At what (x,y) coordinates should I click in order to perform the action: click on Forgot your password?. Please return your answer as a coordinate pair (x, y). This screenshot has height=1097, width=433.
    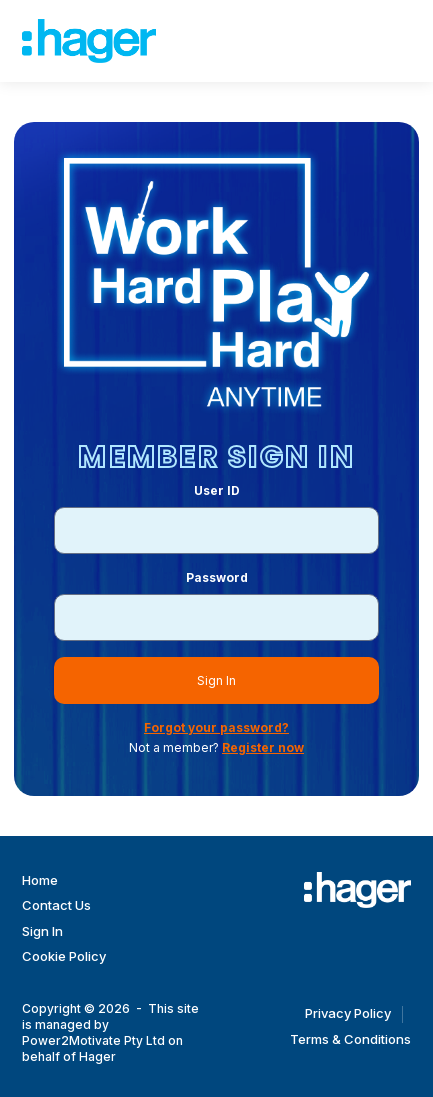
    Looking at the image, I should click on (216, 727).